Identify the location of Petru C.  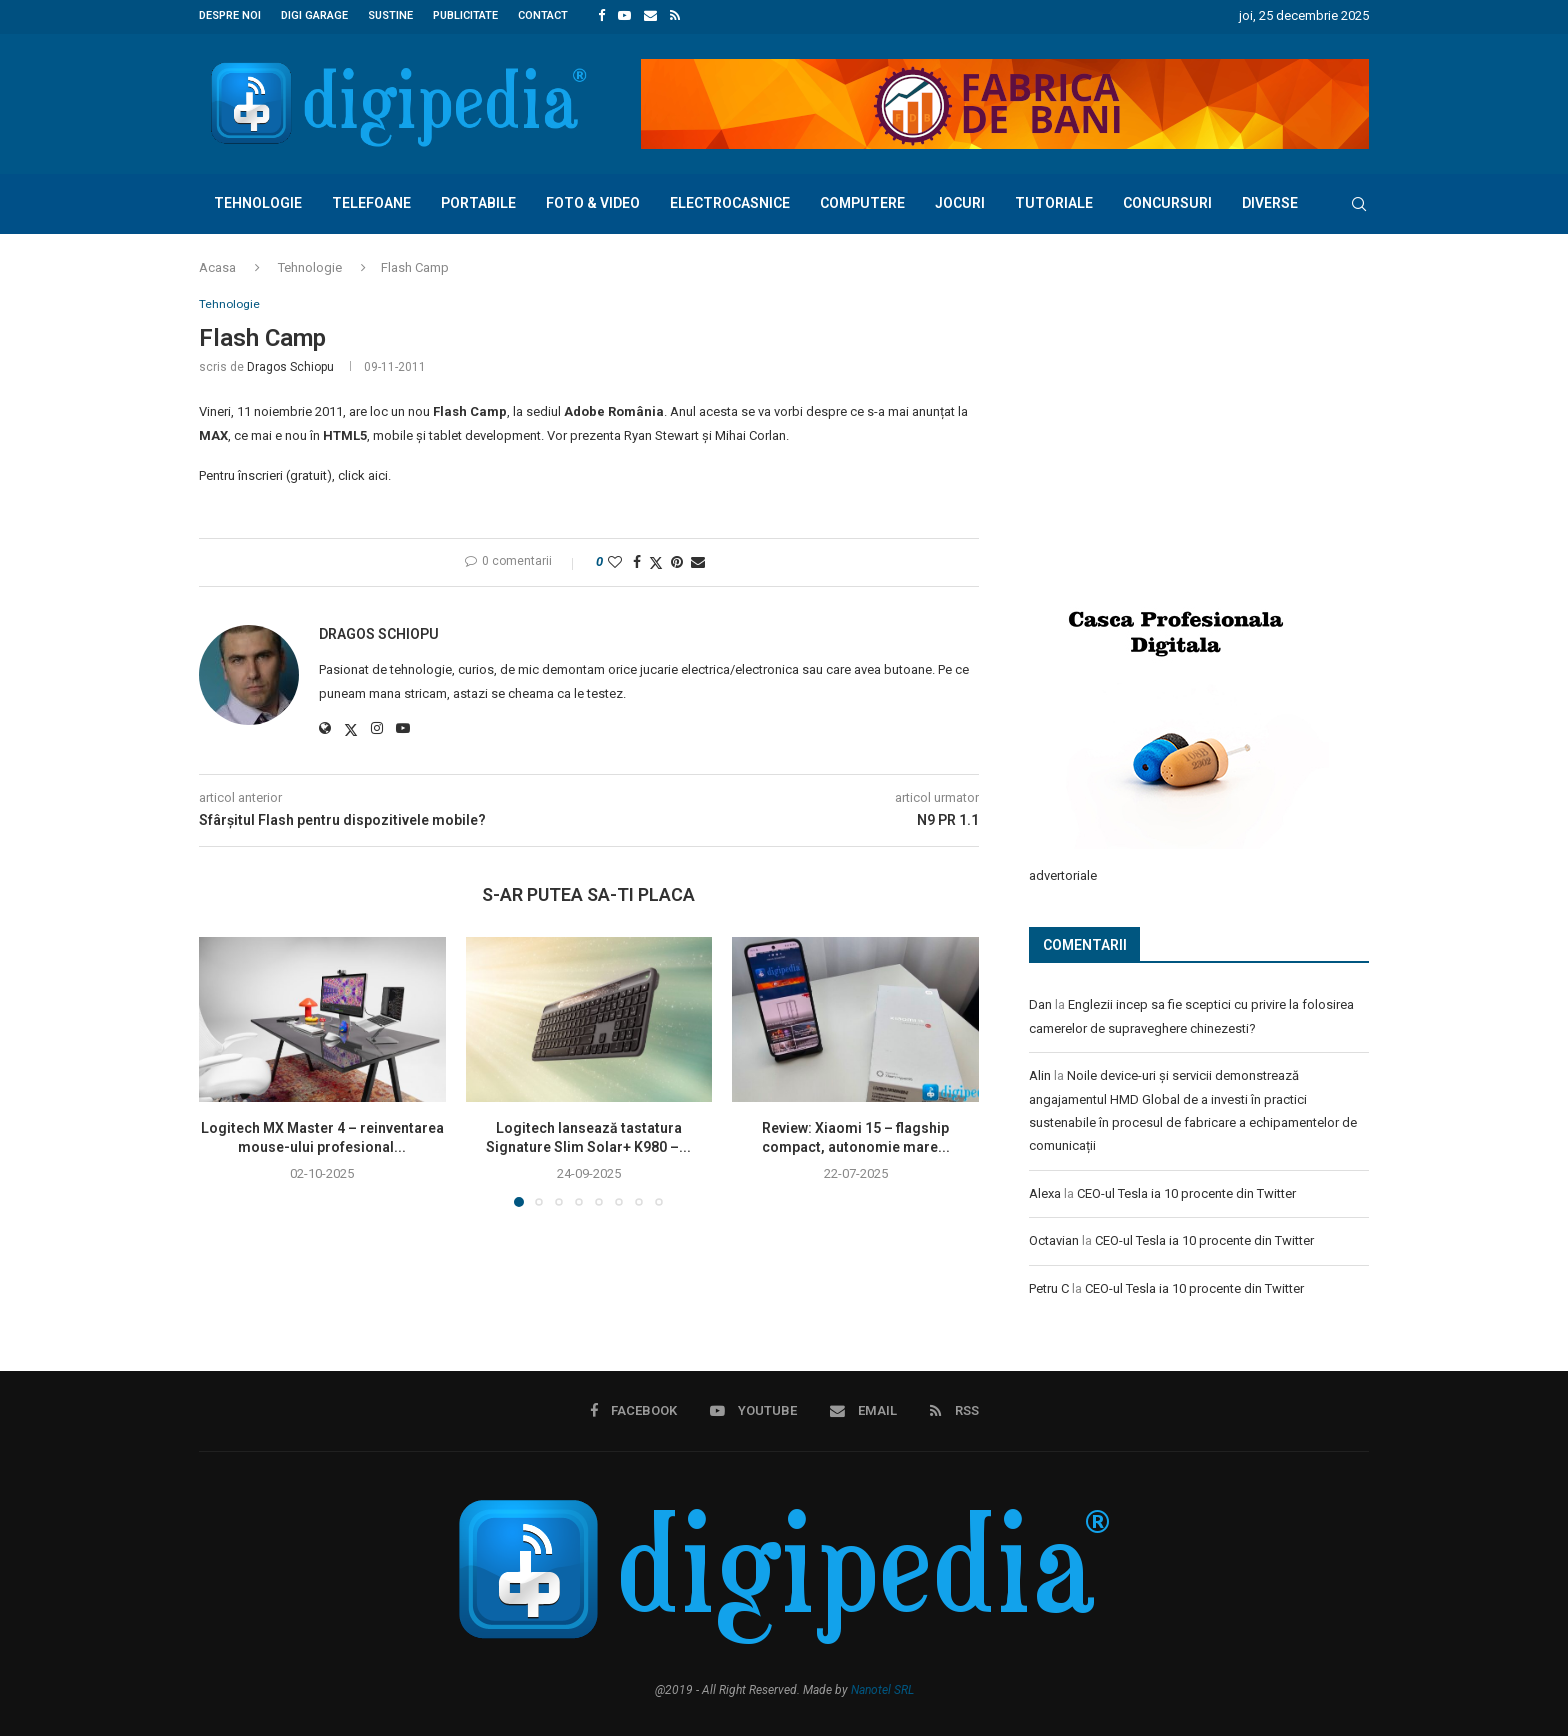
(1049, 1284).